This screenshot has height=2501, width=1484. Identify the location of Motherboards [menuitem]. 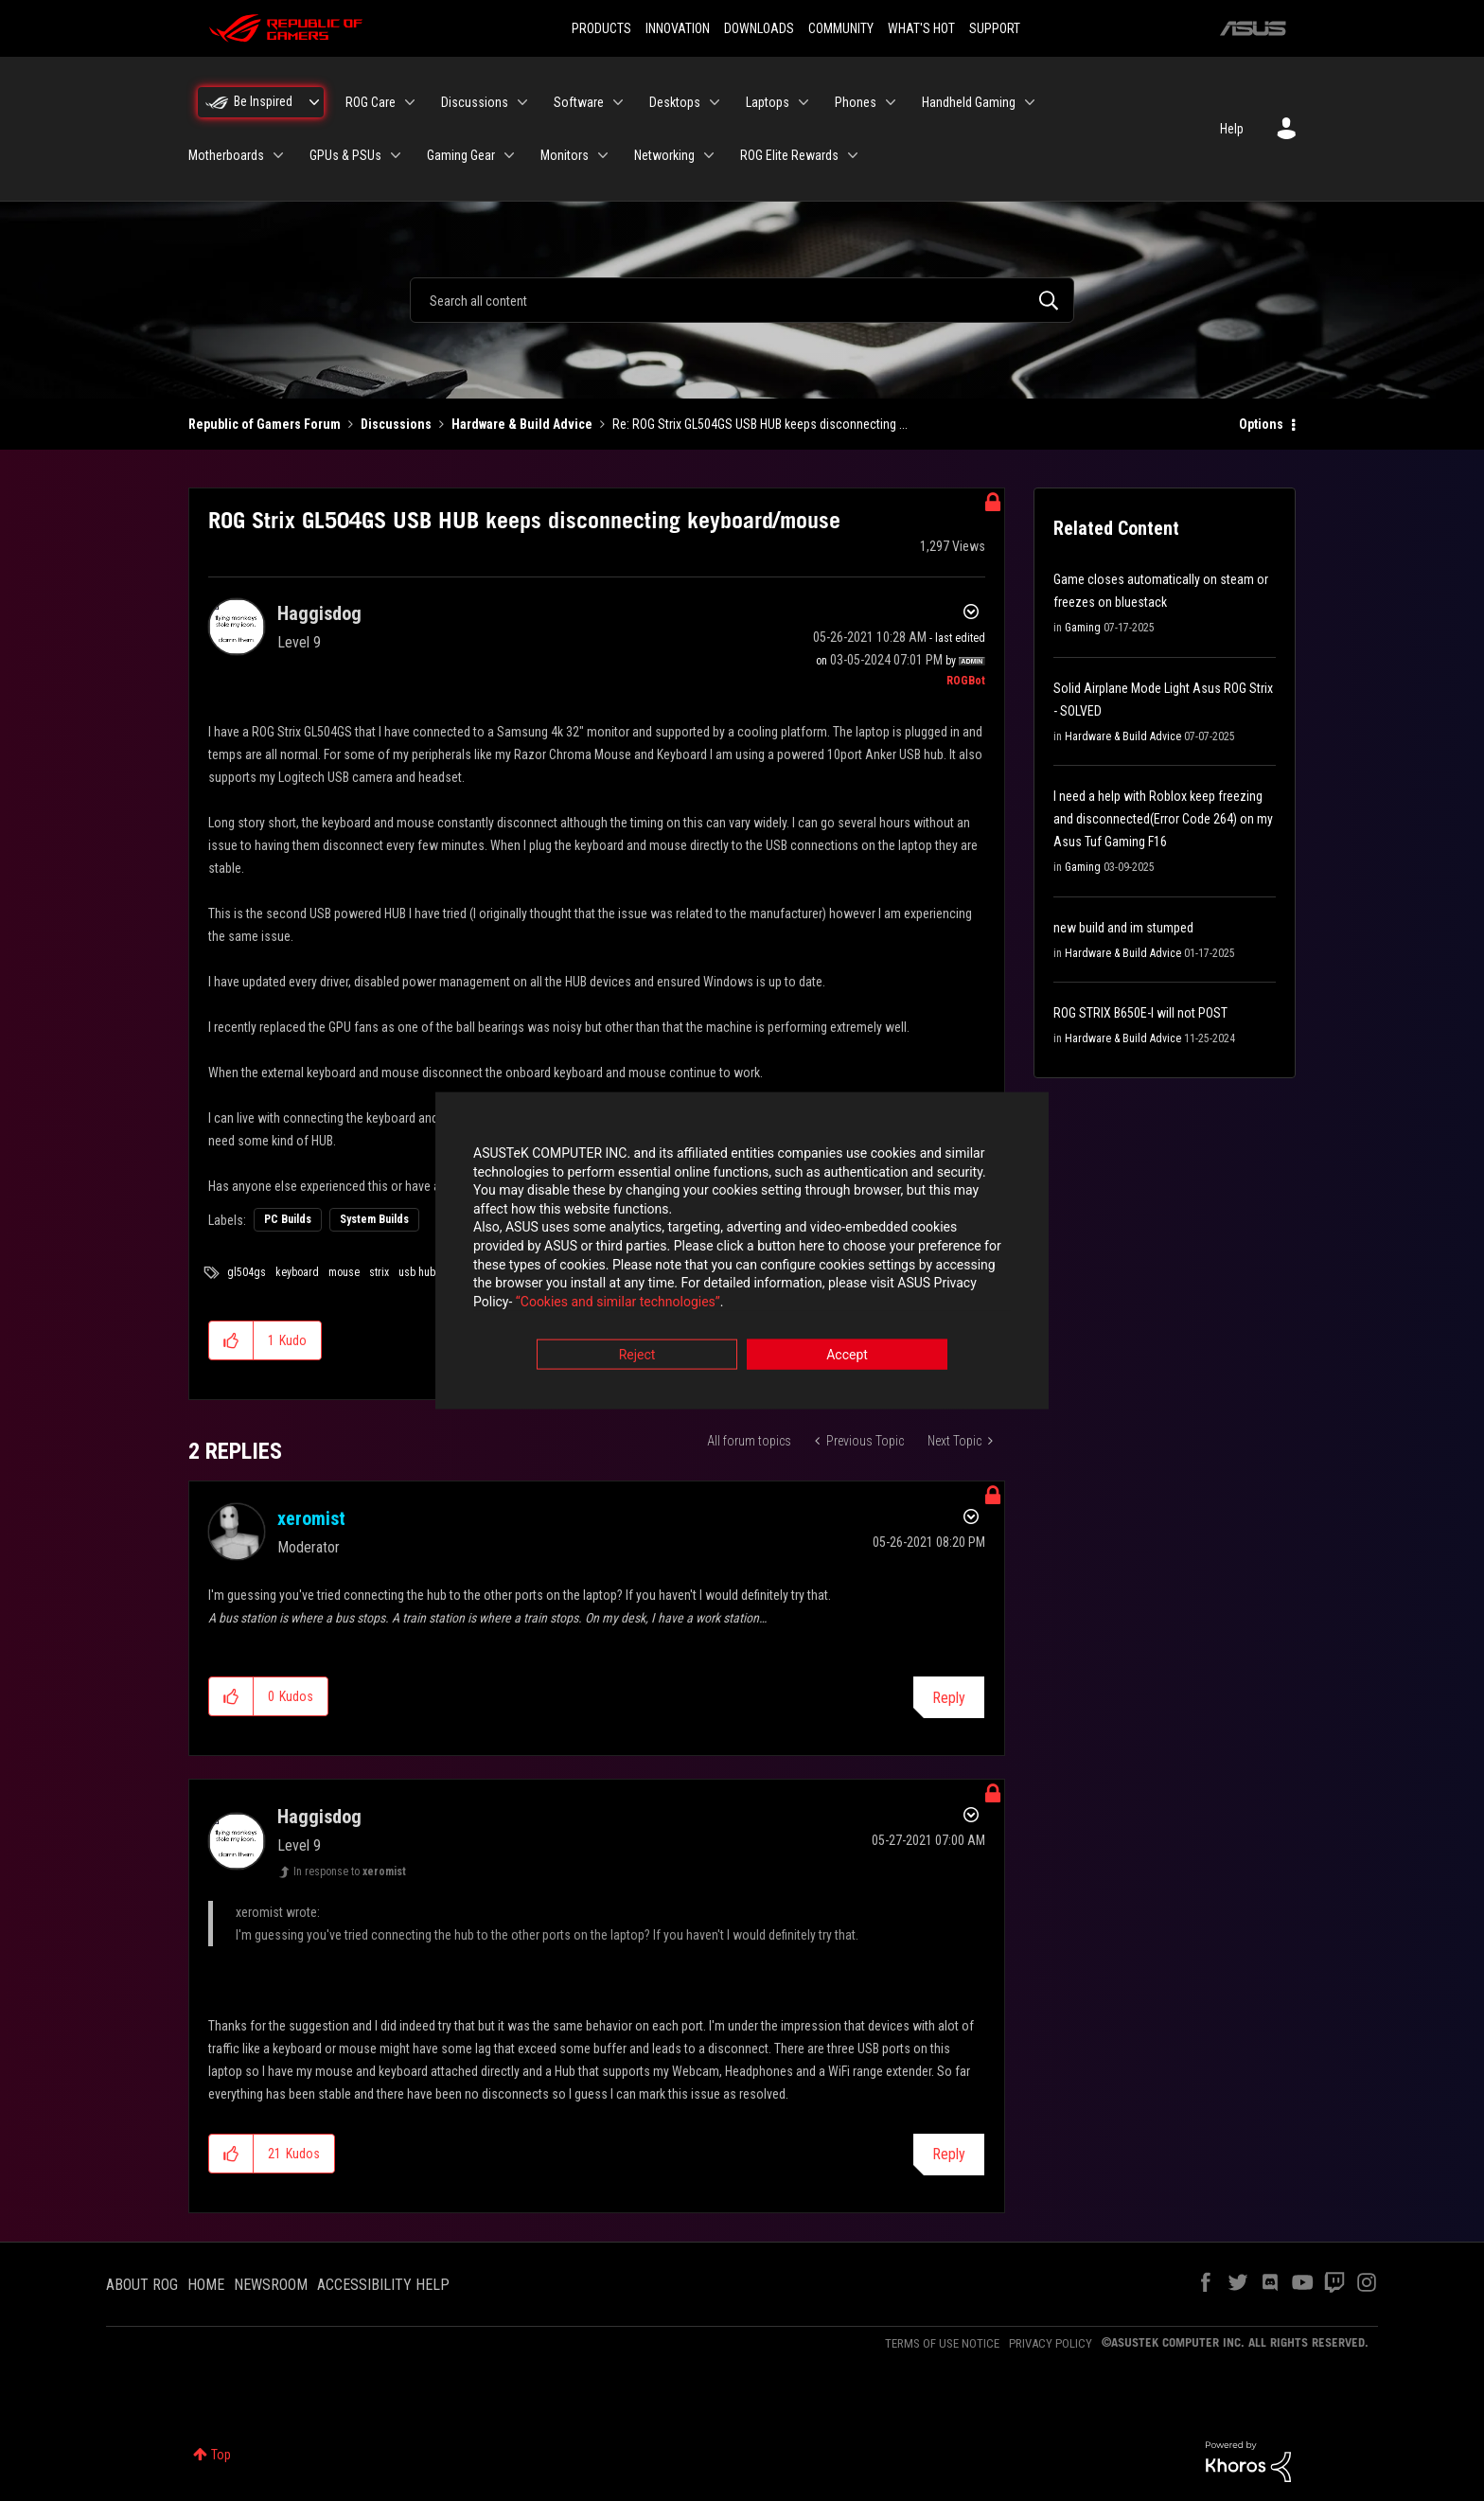
(226, 155).